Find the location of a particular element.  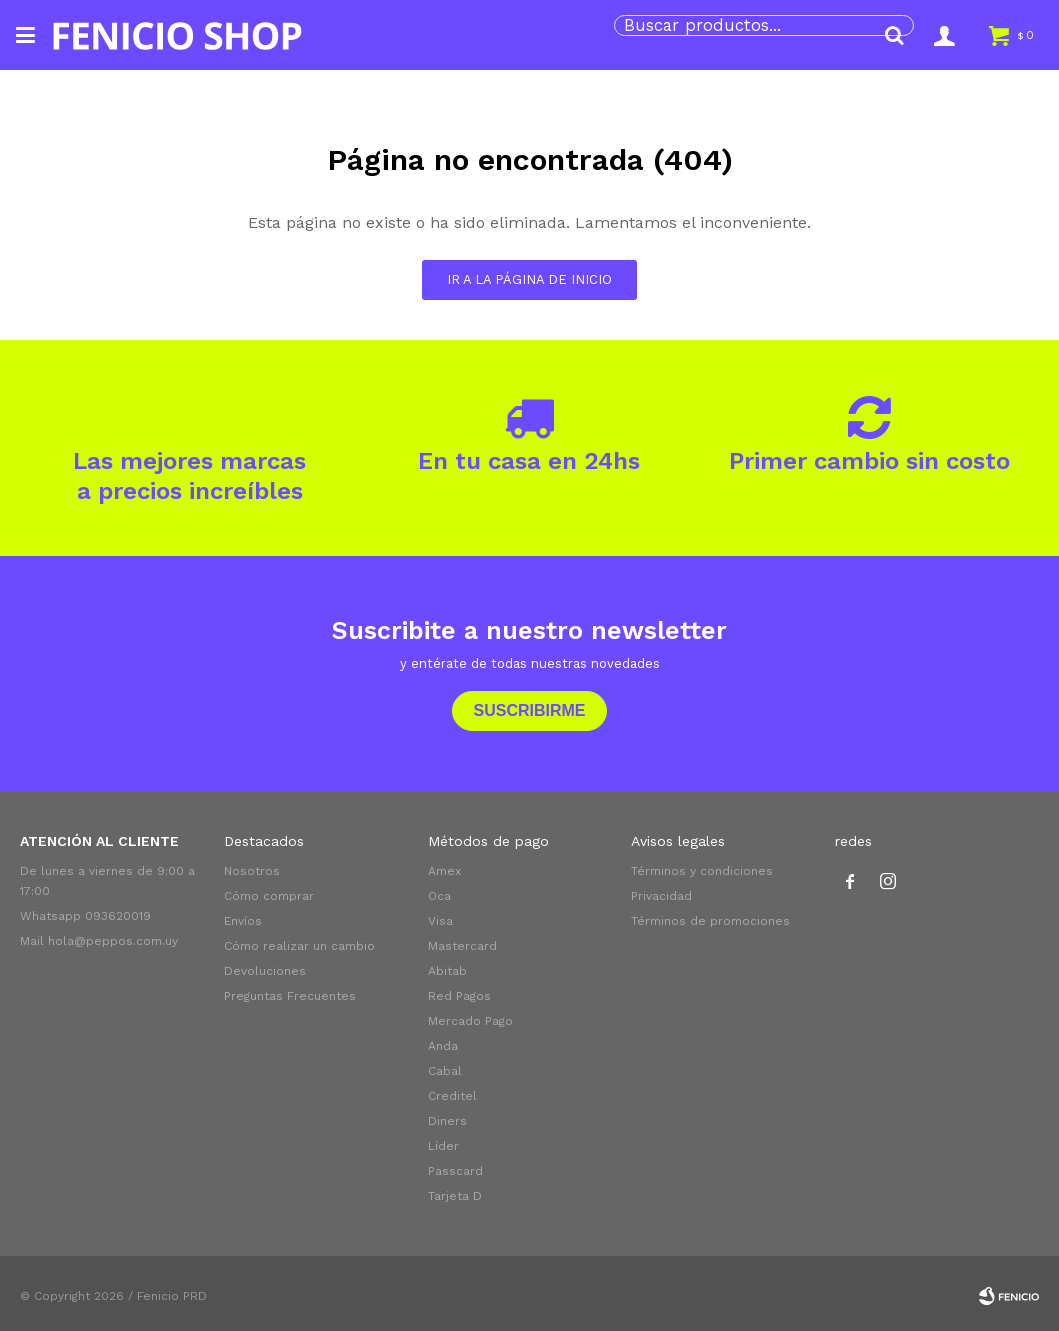

Suscribirme is located at coordinates (529, 710).